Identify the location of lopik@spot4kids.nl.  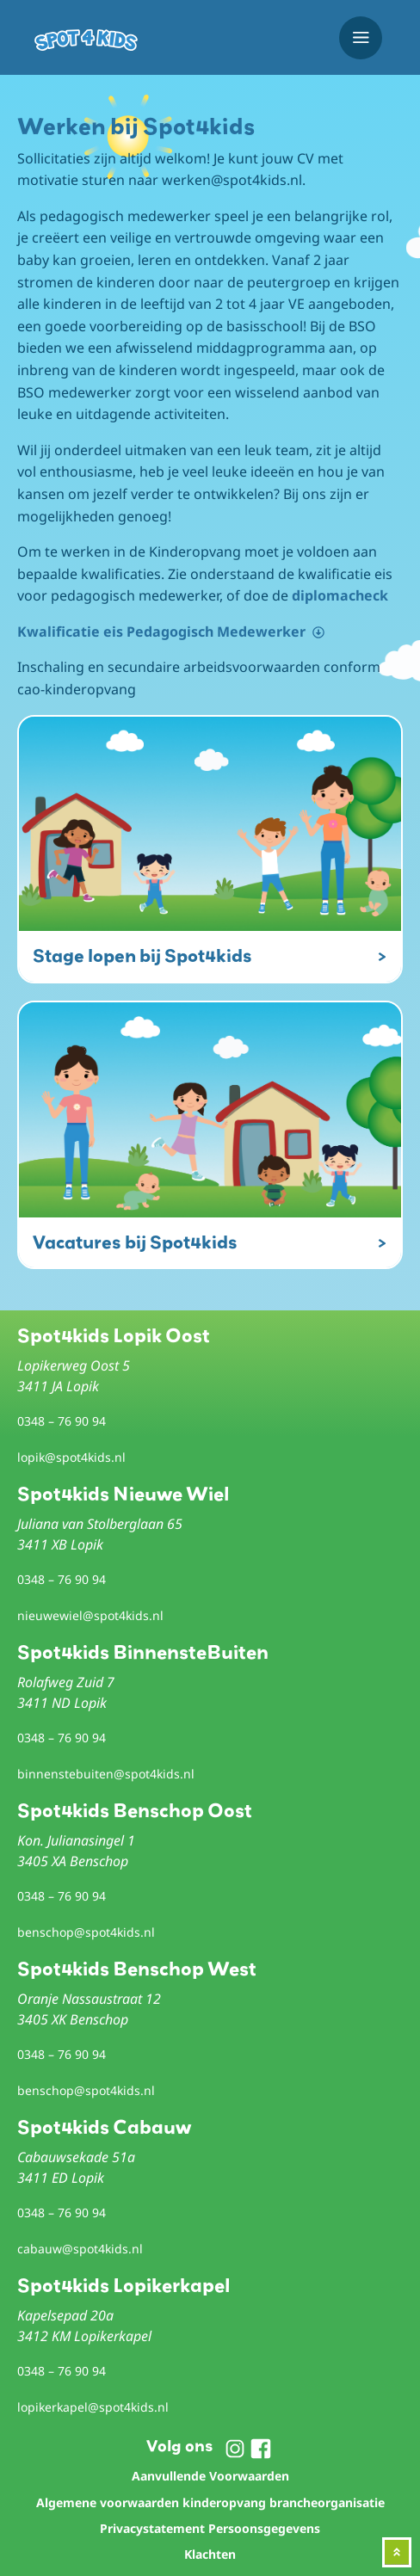
(71, 1457).